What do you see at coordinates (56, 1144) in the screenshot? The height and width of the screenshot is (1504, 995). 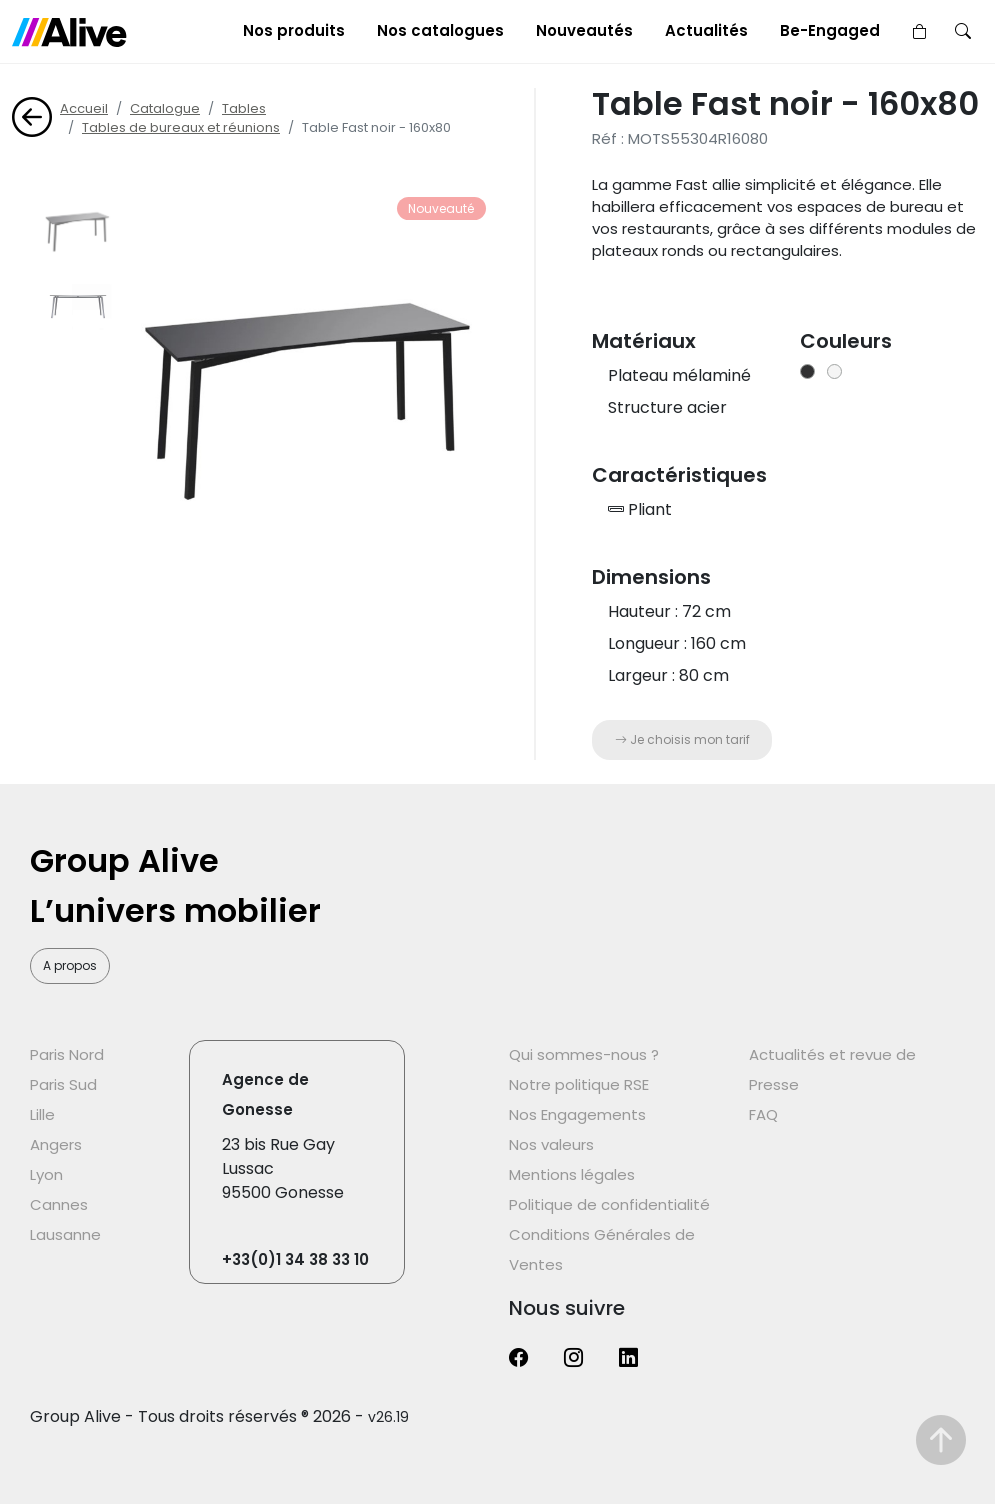 I see `Angers` at bounding box center [56, 1144].